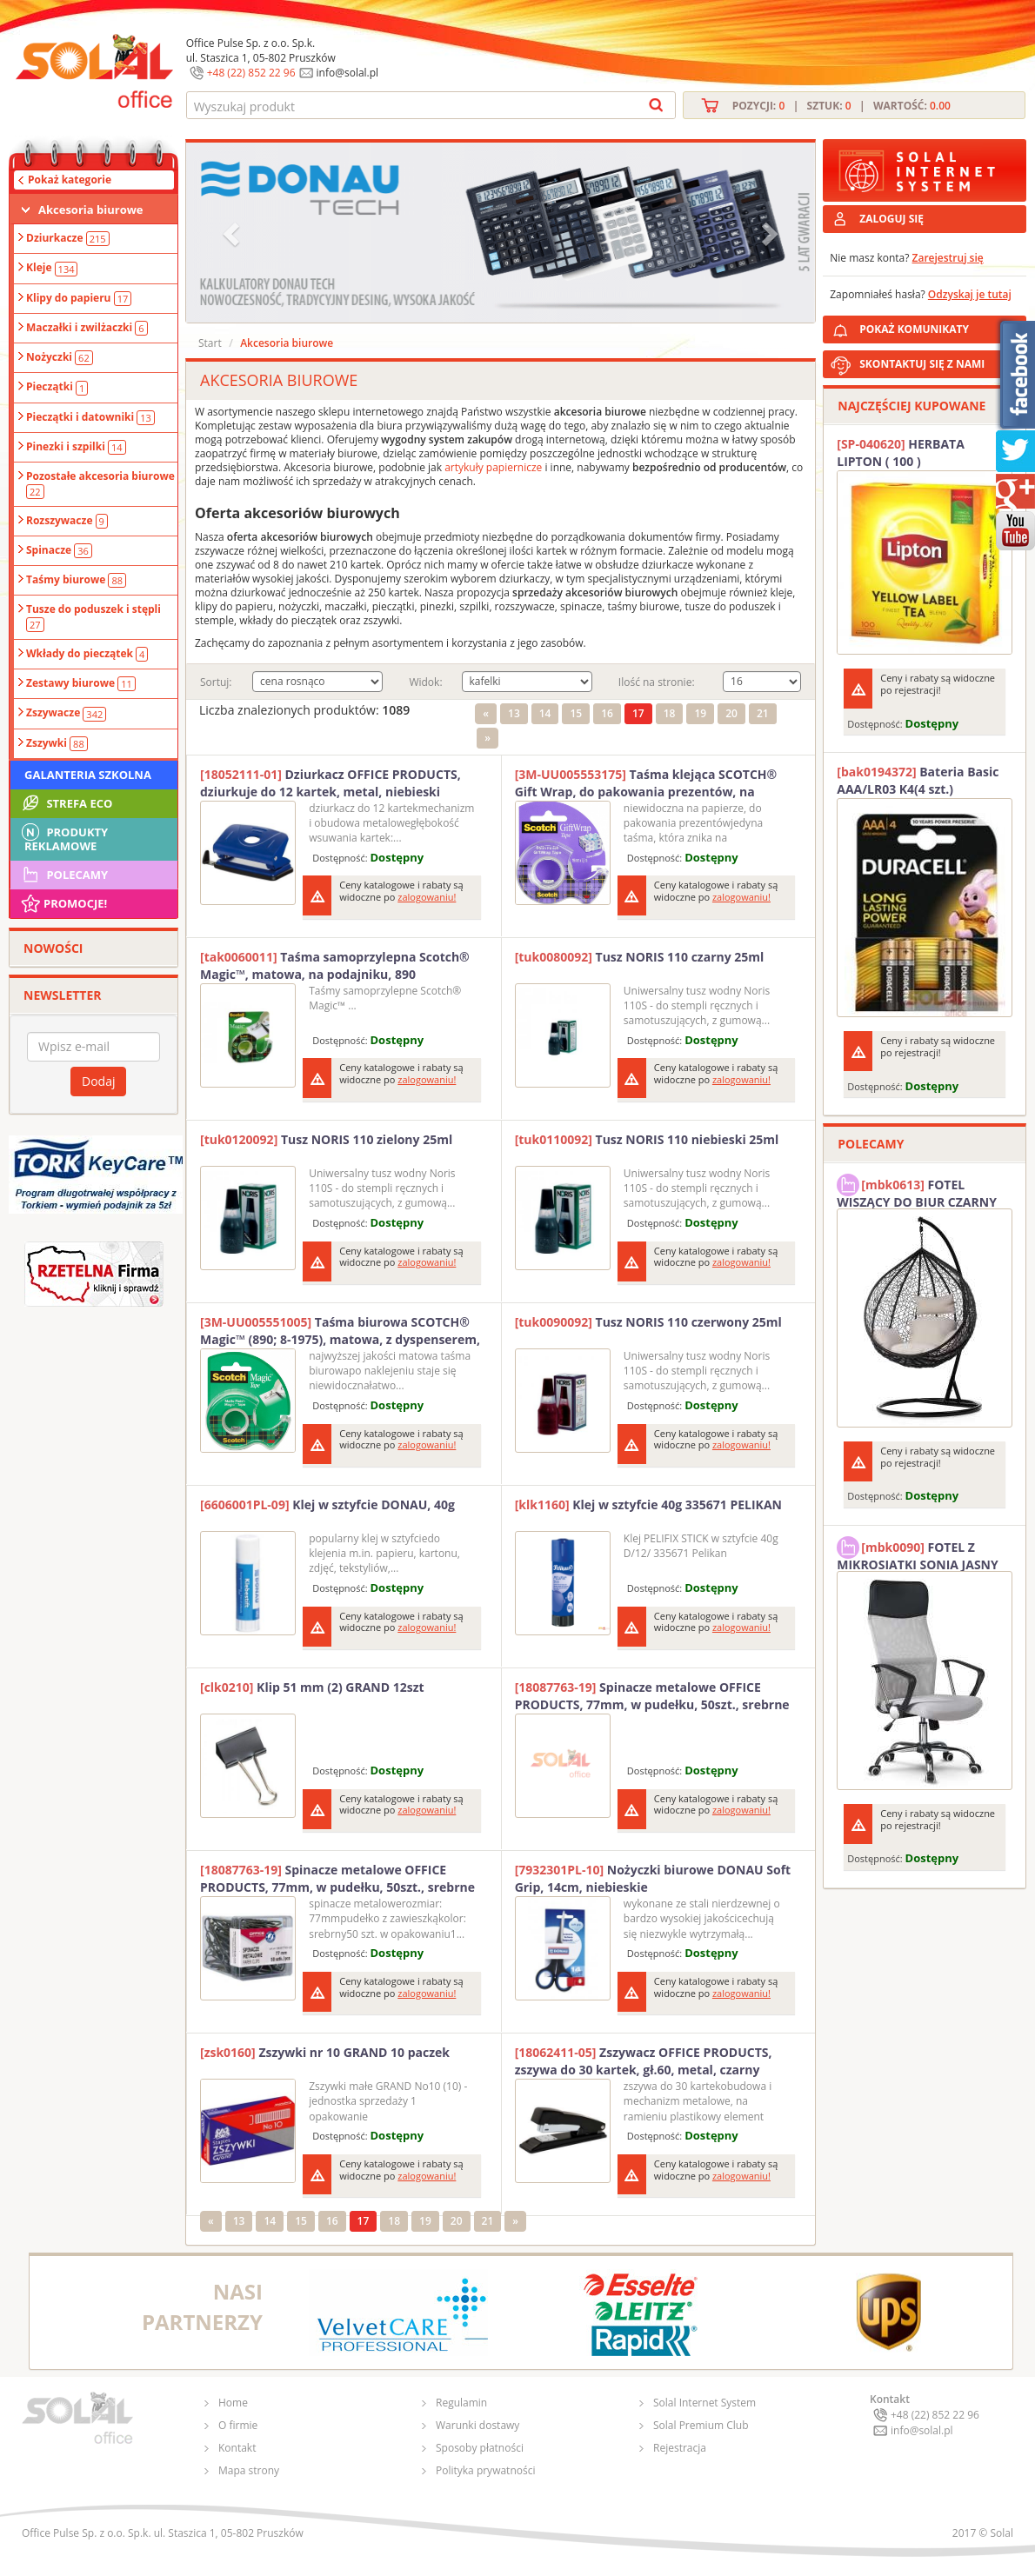 Image resolution: width=1035 pixels, height=2576 pixels. Describe the element at coordinates (81, 683) in the screenshot. I see `Zestawy biurowe` at that location.